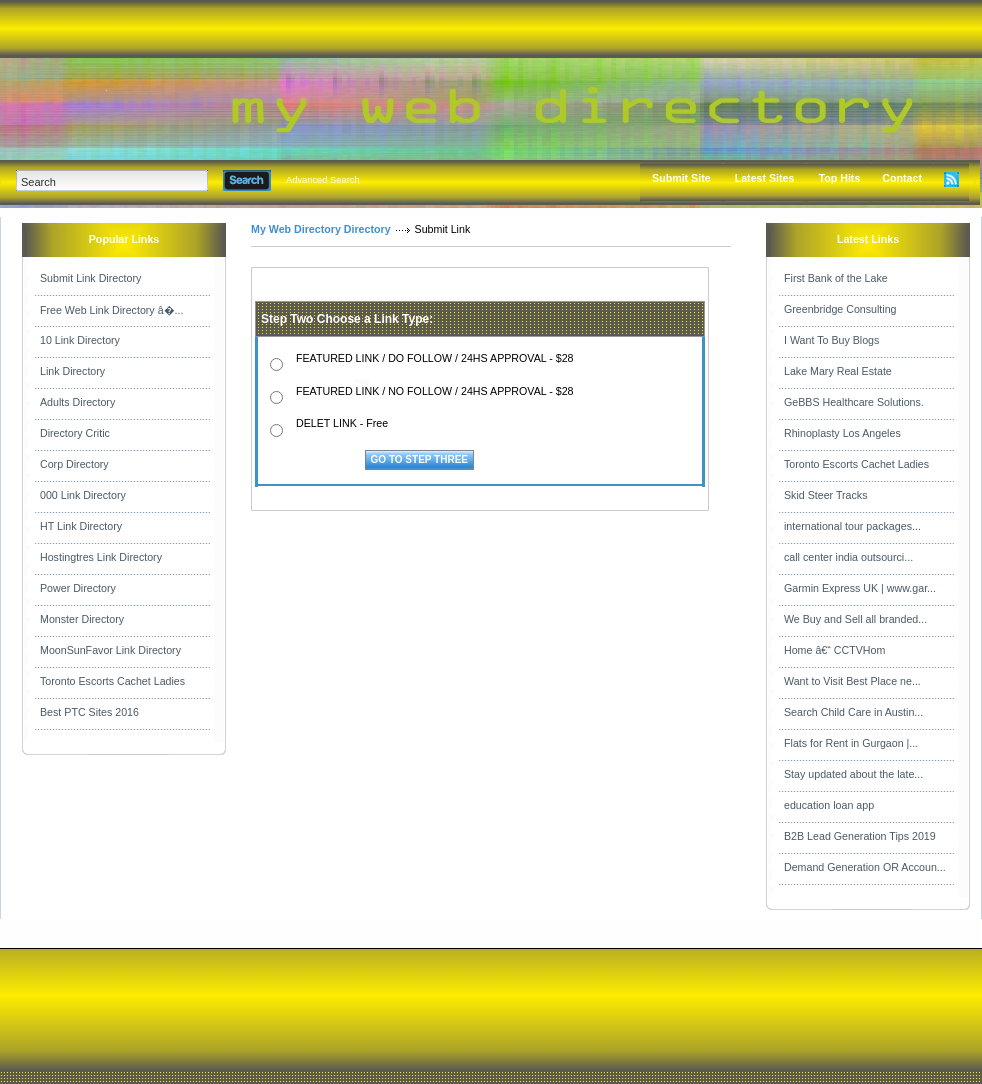 This screenshot has height=1084, width=982. Describe the element at coordinates (323, 180) in the screenshot. I see `Advanced Search` at that location.